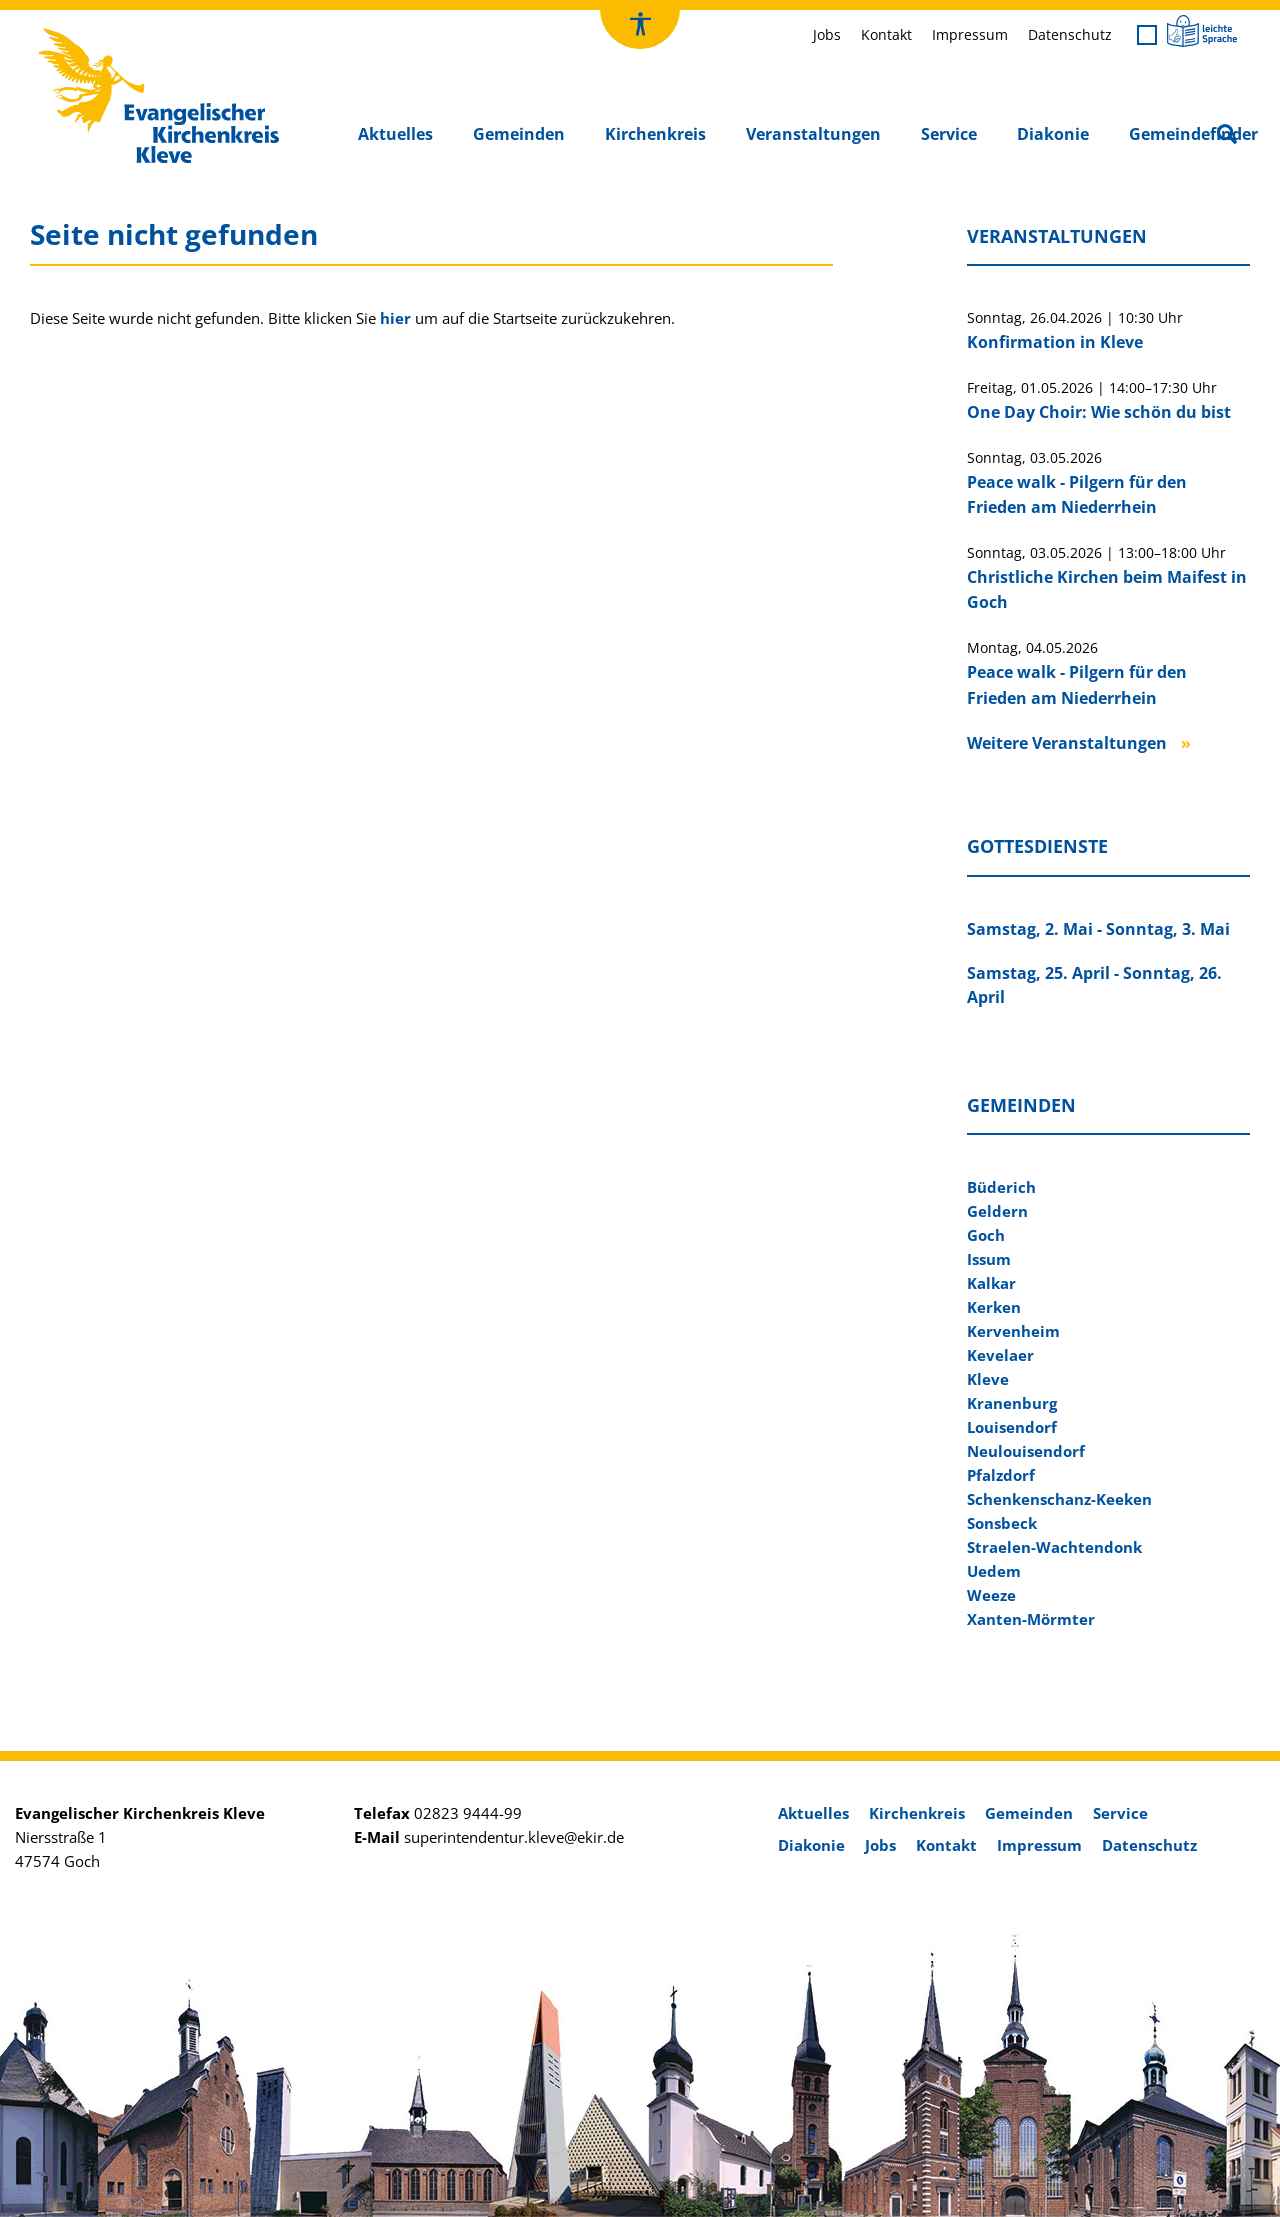 The width and height of the screenshot is (1280, 2217). Describe the element at coordinates (1099, 412) in the screenshot. I see `One Day Choir: Wie schön du bist` at that location.